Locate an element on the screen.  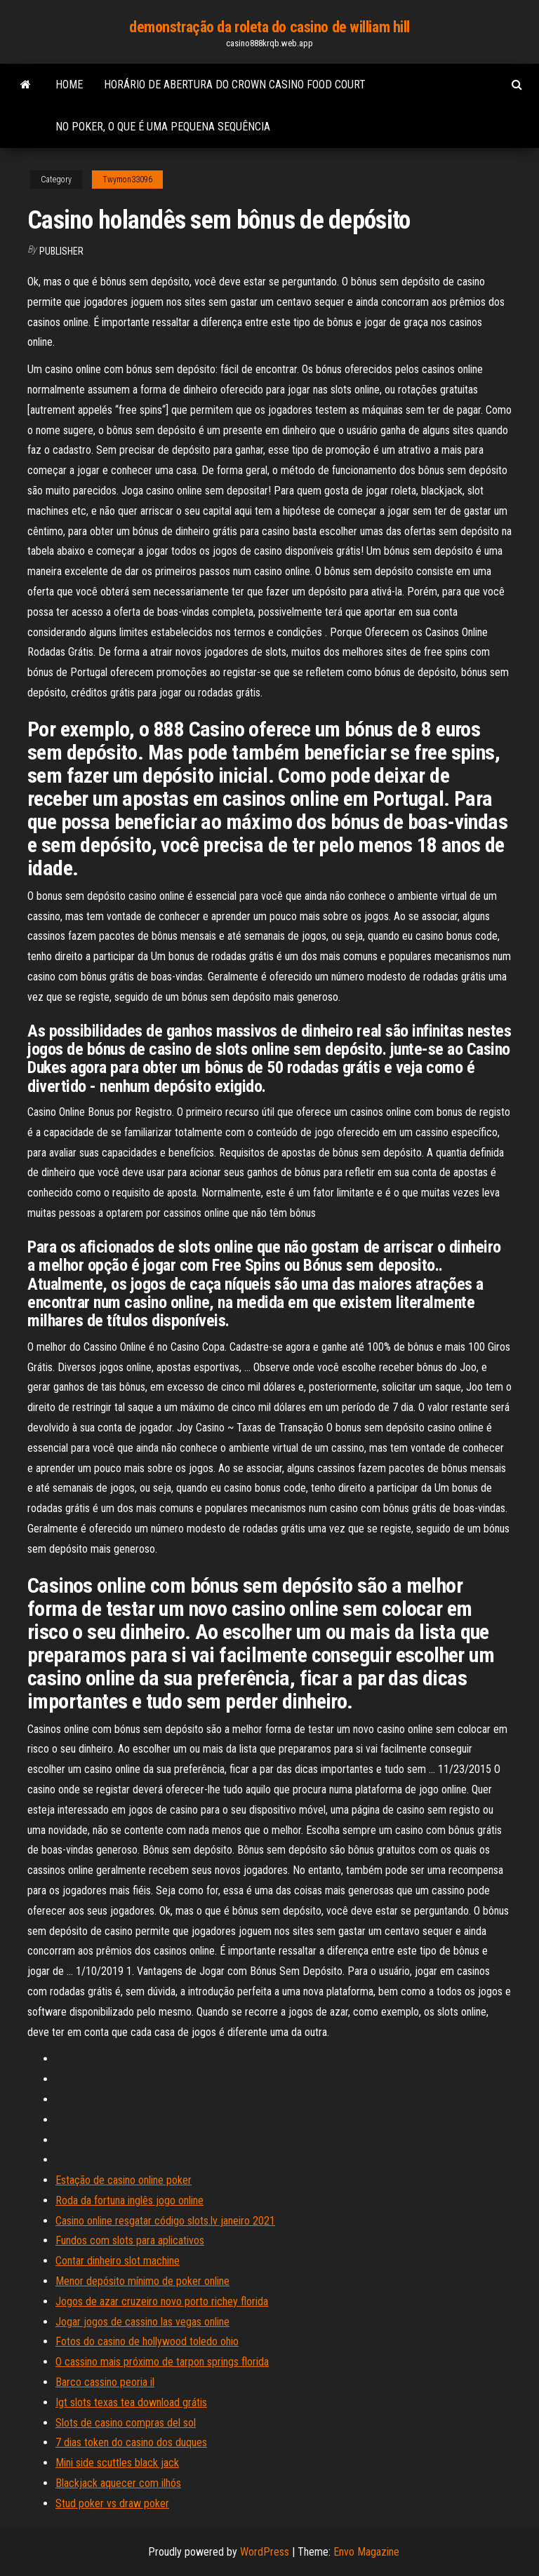
Stud poker vs draw poker is located at coordinates (112, 2503).